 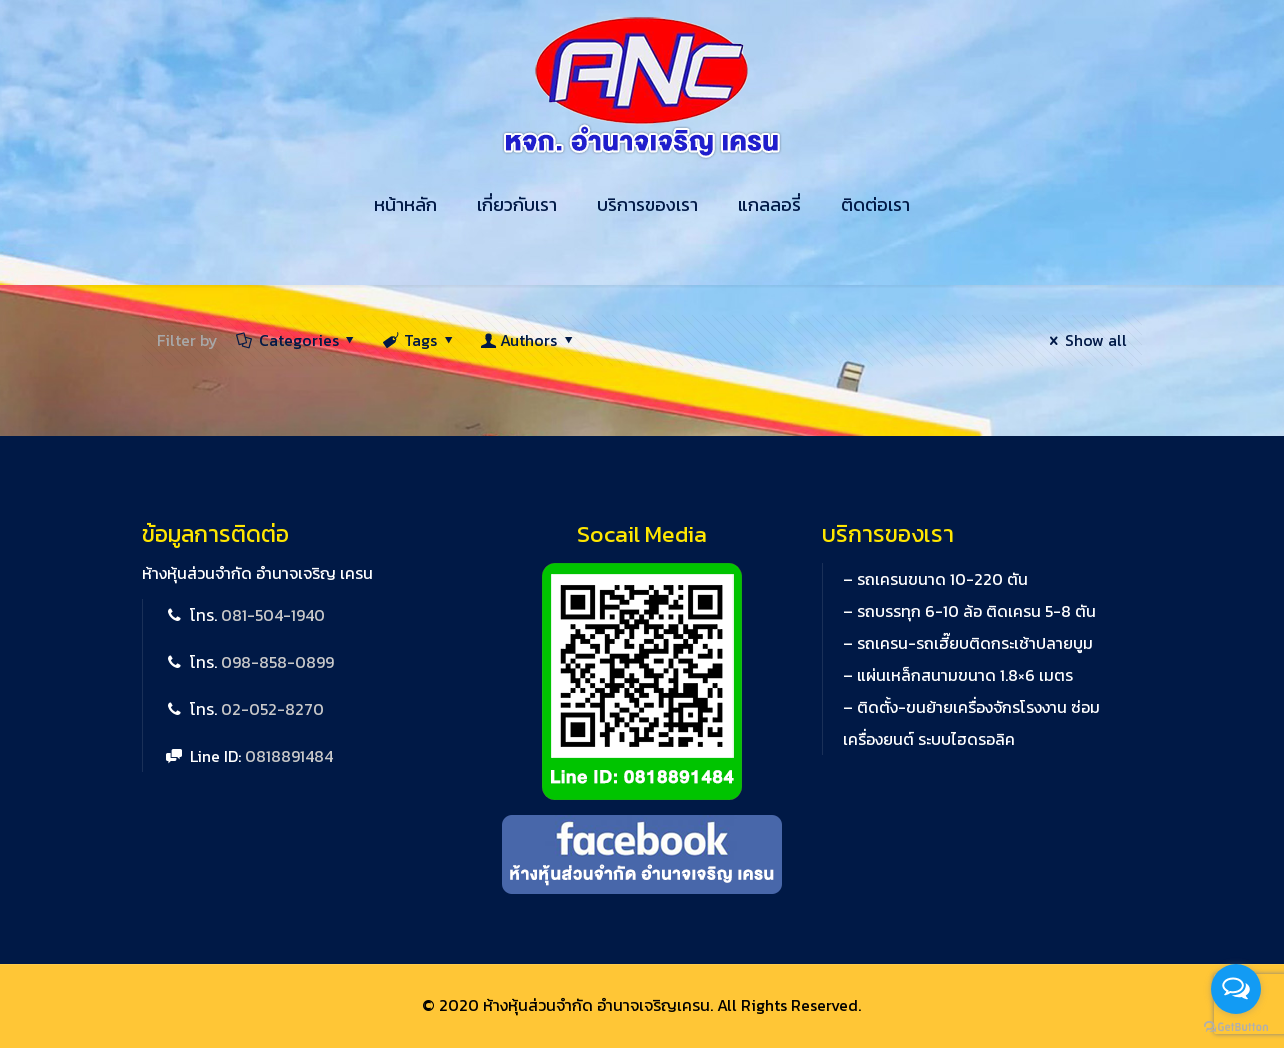 I want to click on 081-504-1940, so click(x=273, y=615).